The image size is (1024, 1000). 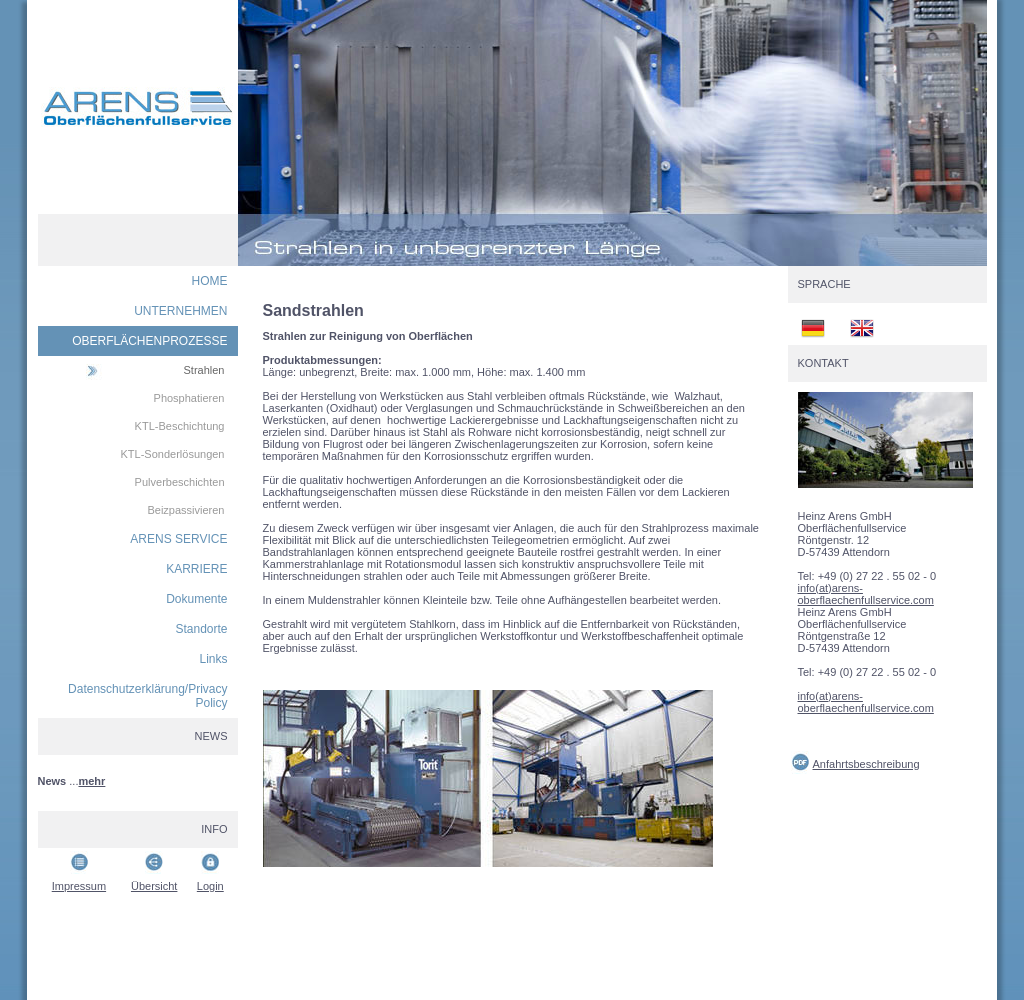 What do you see at coordinates (147, 696) in the screenshot?
I see `Datenschutzerklärung/Privacy Policy` at bounding box center [147, 696].